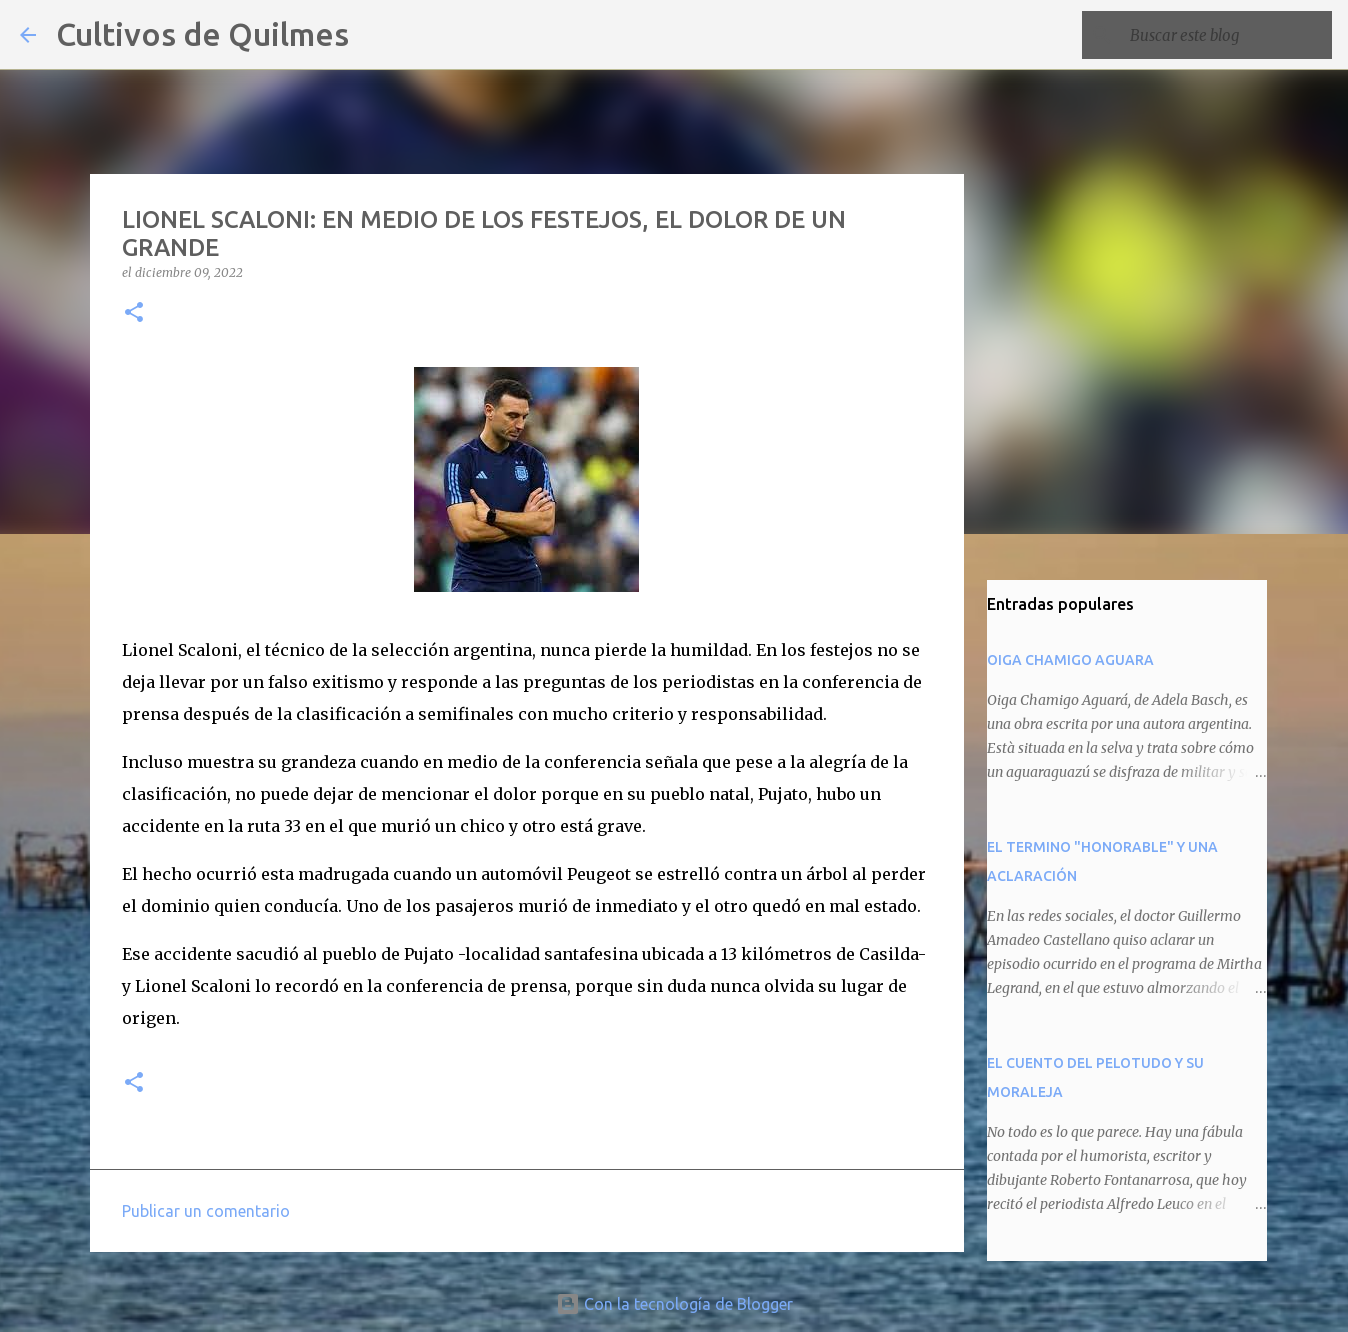 The width and height of the screenshot is (1348, 1332). What do you see at coordinates (1227, 35) in the screenshot?
I see `[Buscar este blog]` at bounding box center [1227, 35].